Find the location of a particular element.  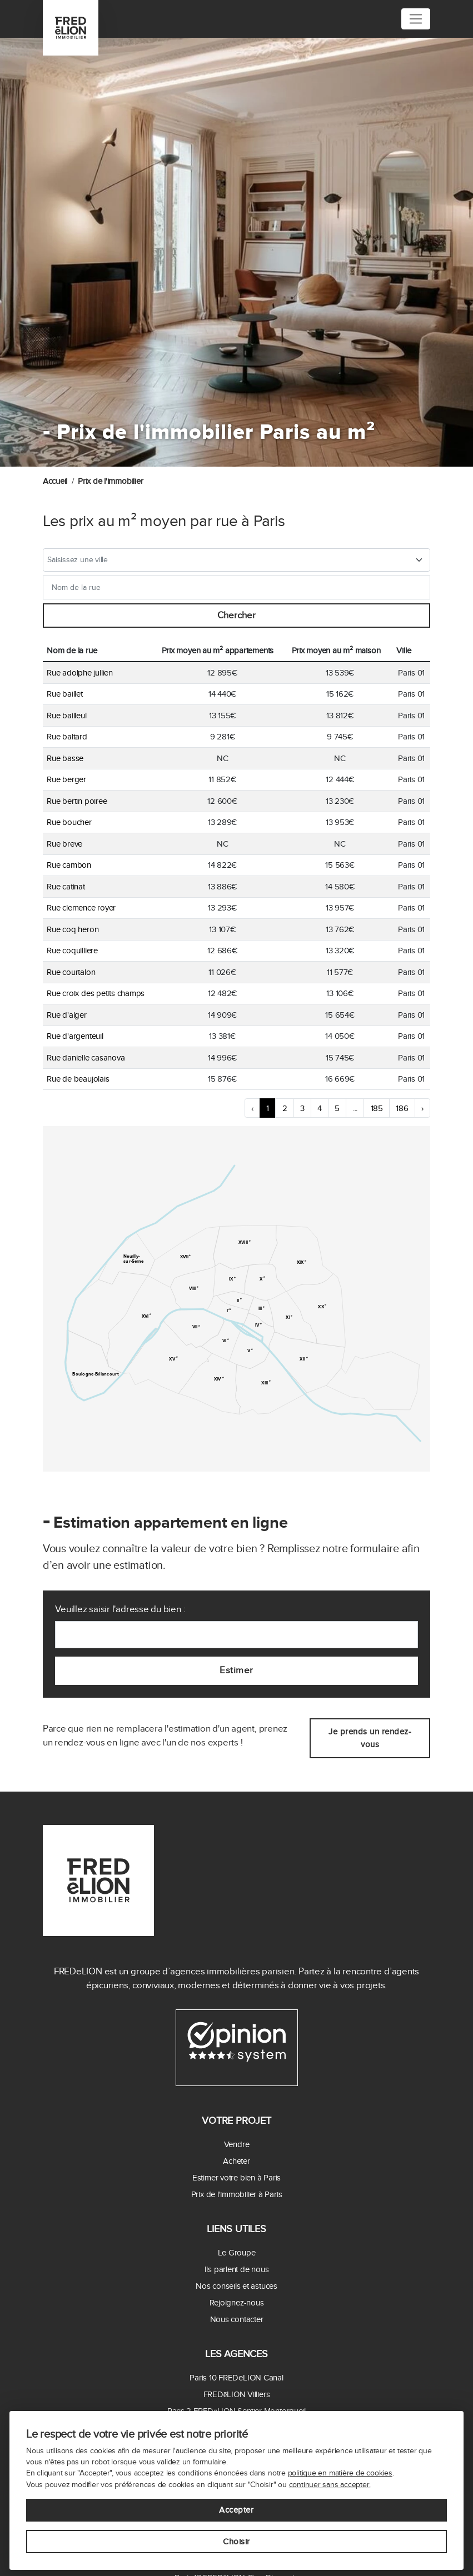

Prix de l'immobilier à Paris is located at coordinates (236, 2194).